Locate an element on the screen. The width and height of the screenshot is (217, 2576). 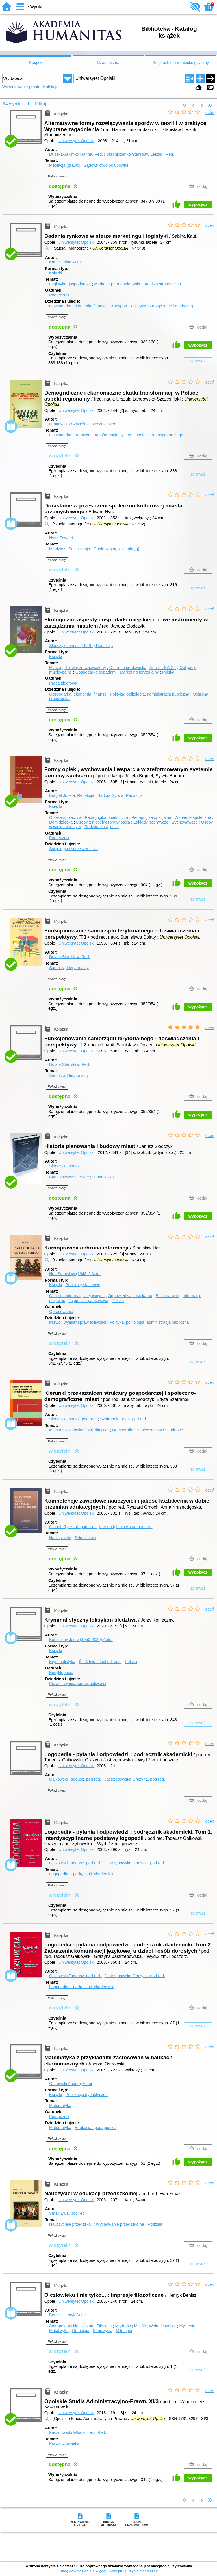
Sens życia is located at coordinates (102, 2330).